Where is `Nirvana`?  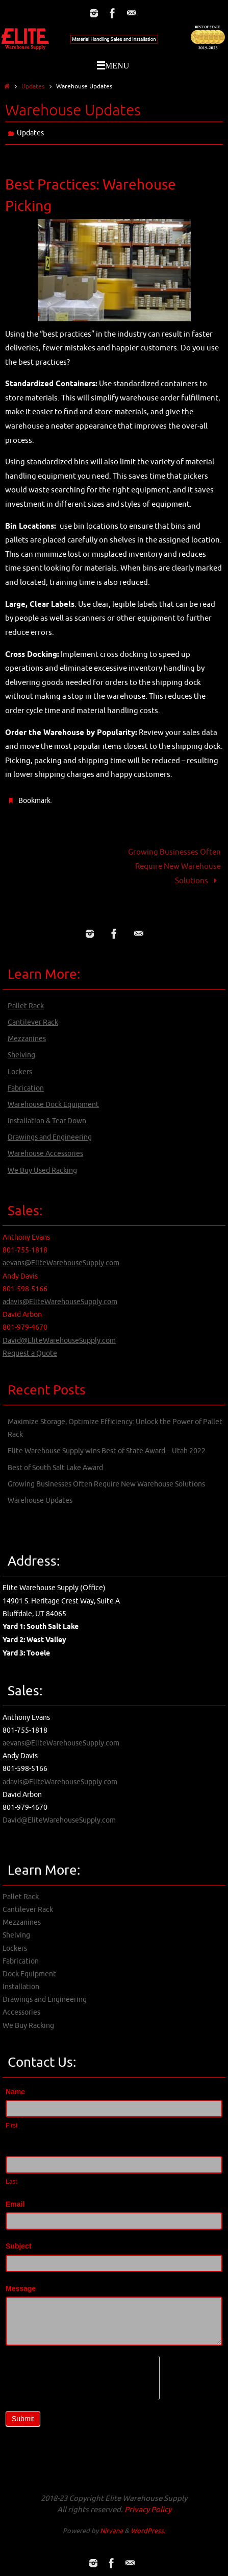
Nirvana is located at coordinates (111, 2530).